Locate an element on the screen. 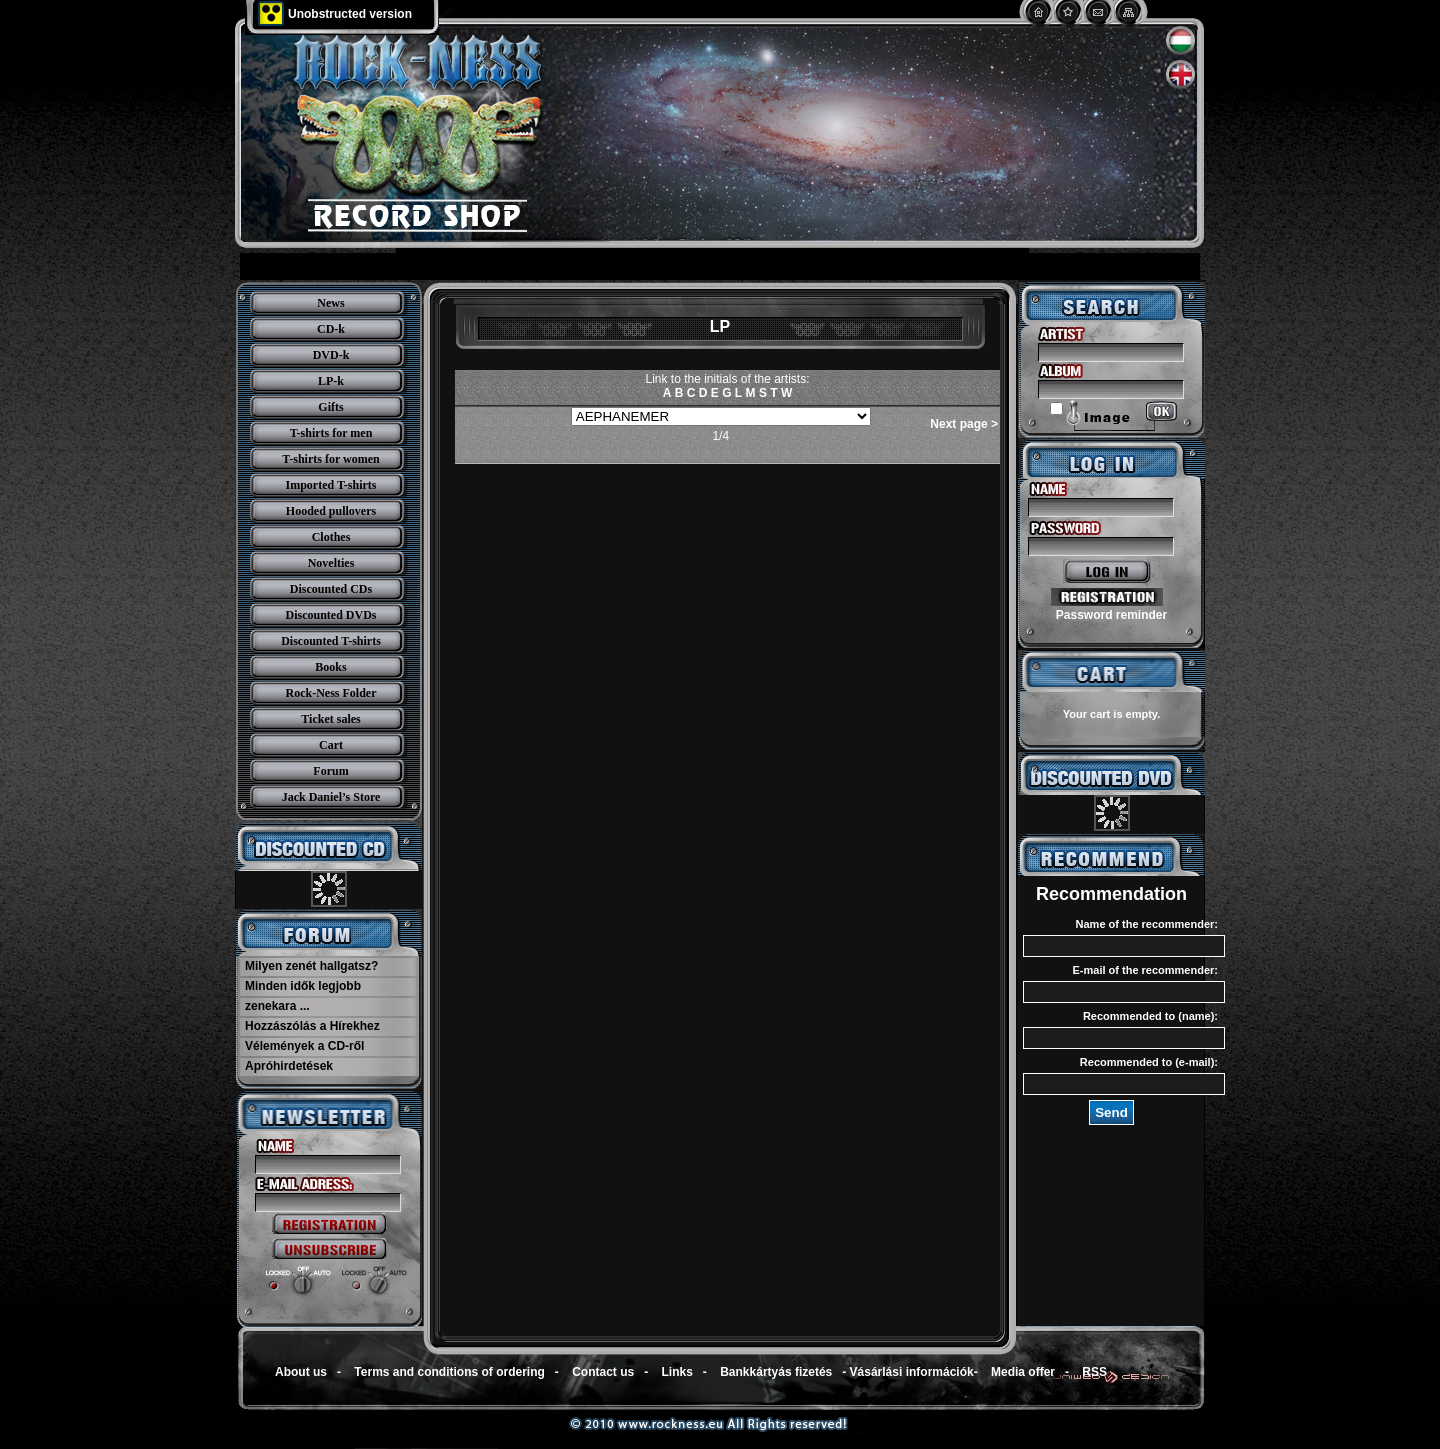  Next page > is located at coordinates (964, 424).